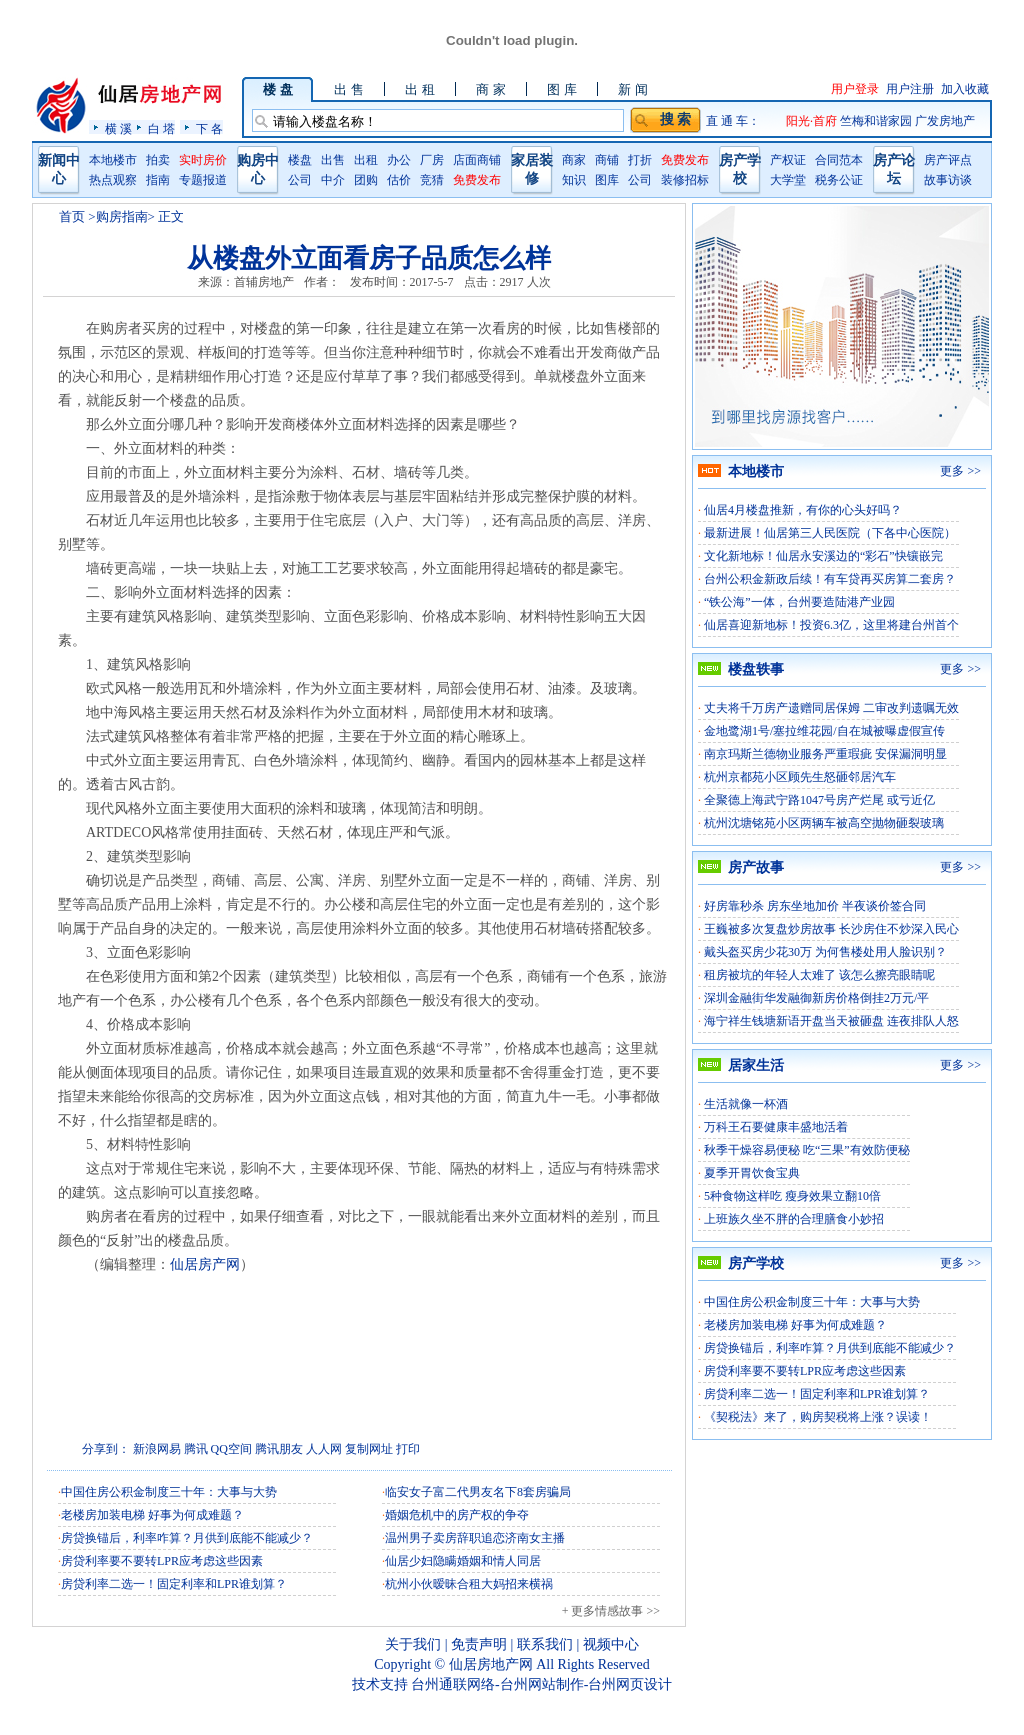 The width and height of the screenshot is (1024, 1735). What do you see at coordinates (419, 89) in the screenshot?
I see `出 租` at bounding box center [419, 89].